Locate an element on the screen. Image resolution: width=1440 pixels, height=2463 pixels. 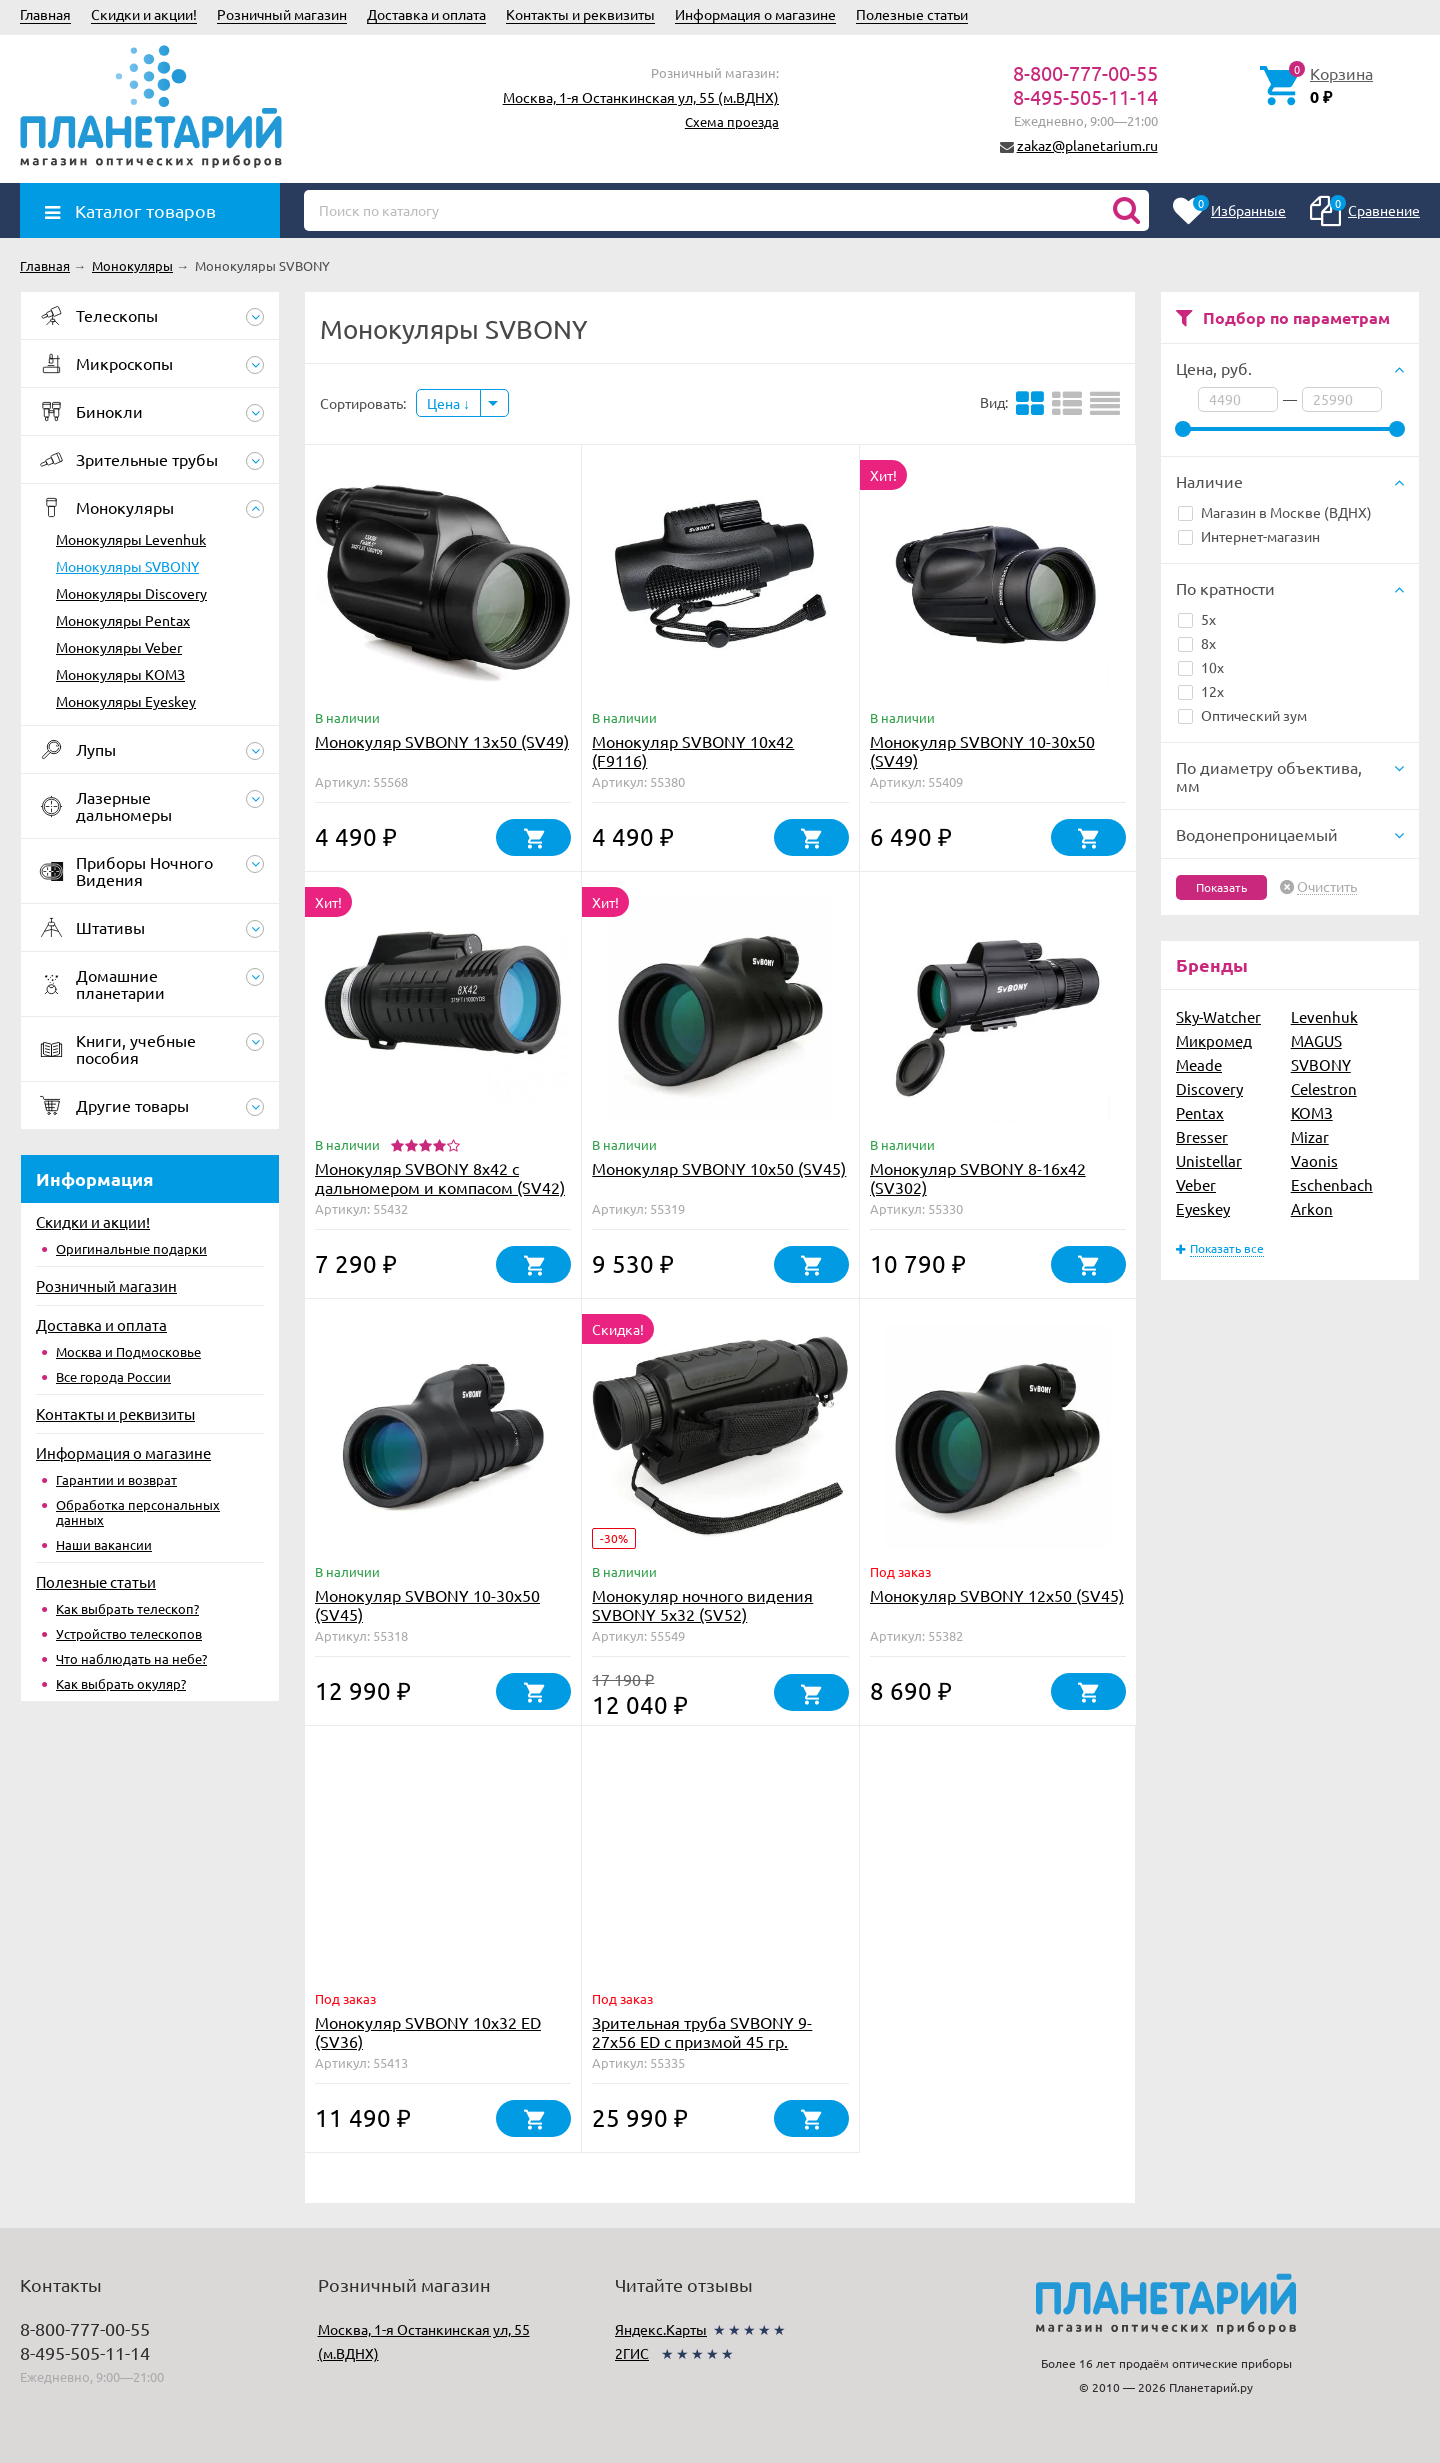
Москва и Подмосковье is located at coordinates (128, 1351).